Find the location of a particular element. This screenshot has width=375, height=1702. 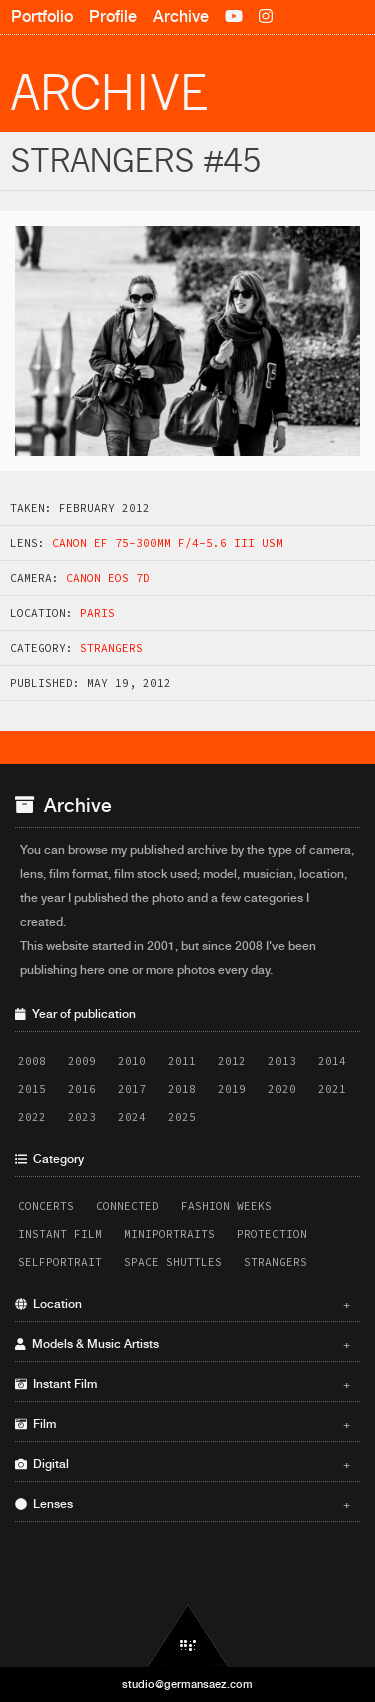

2008 is located at coordinates (32, 1061).